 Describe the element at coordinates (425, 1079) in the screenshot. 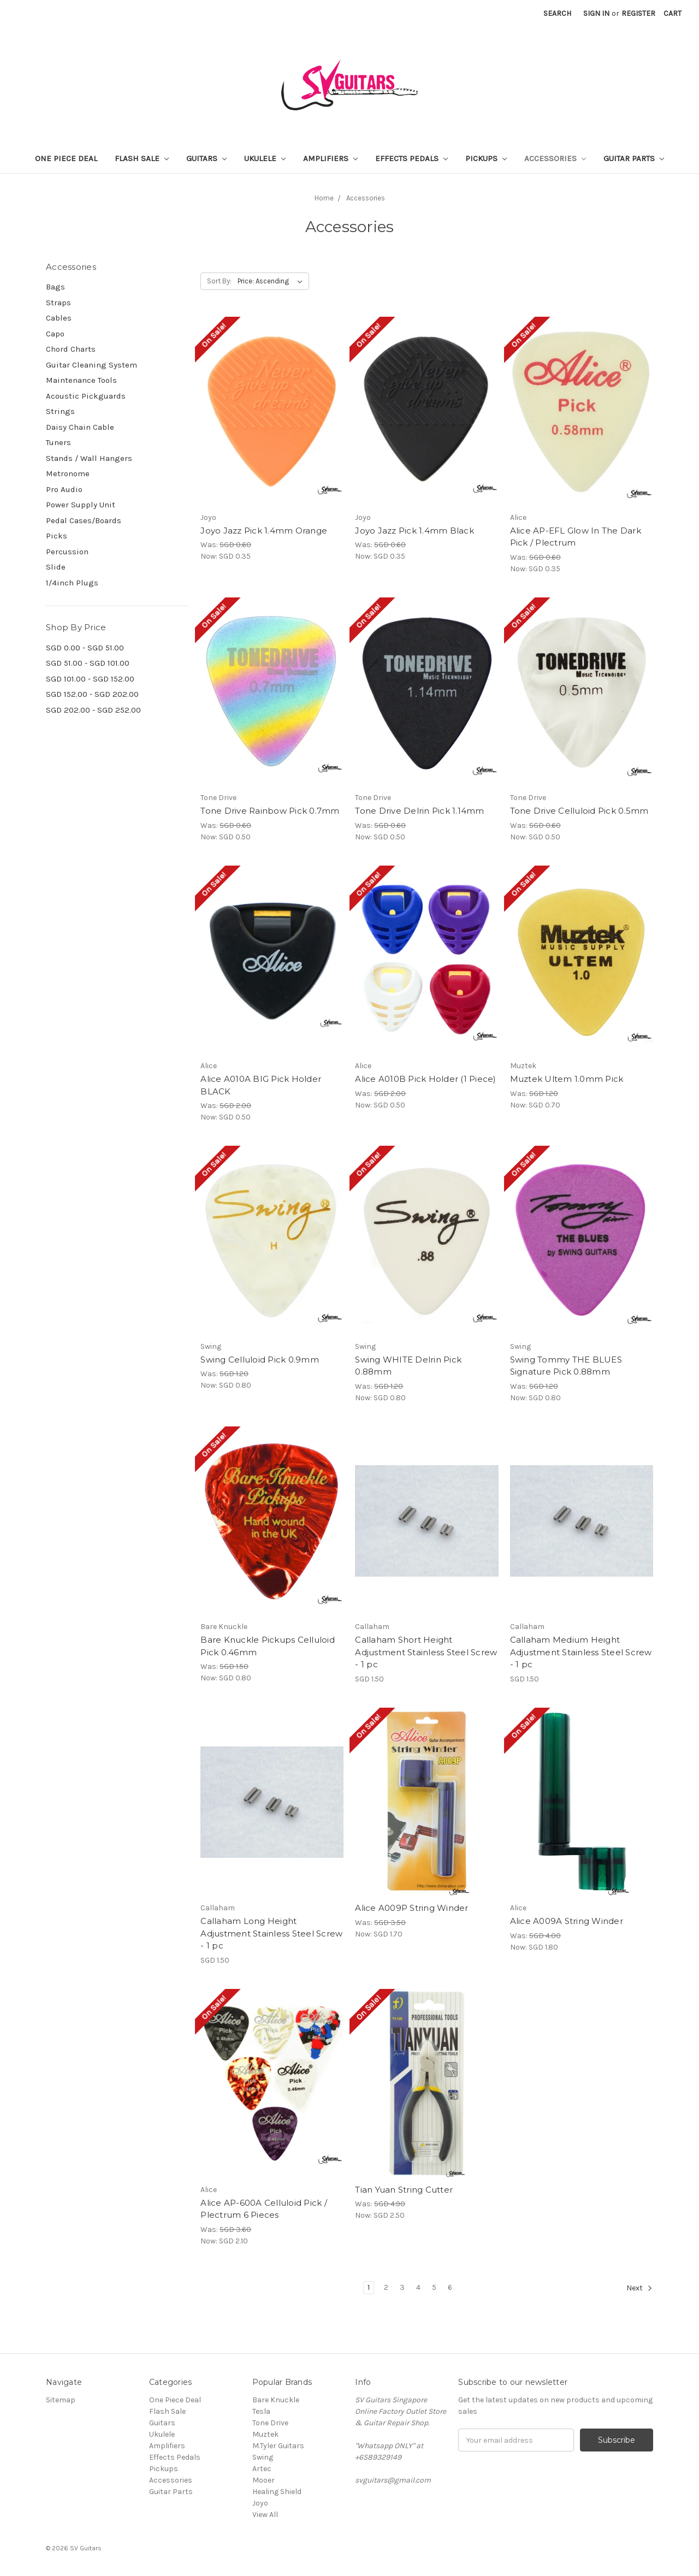

I see `Alice A010B Pick Holder (1 Piece)` at that location.